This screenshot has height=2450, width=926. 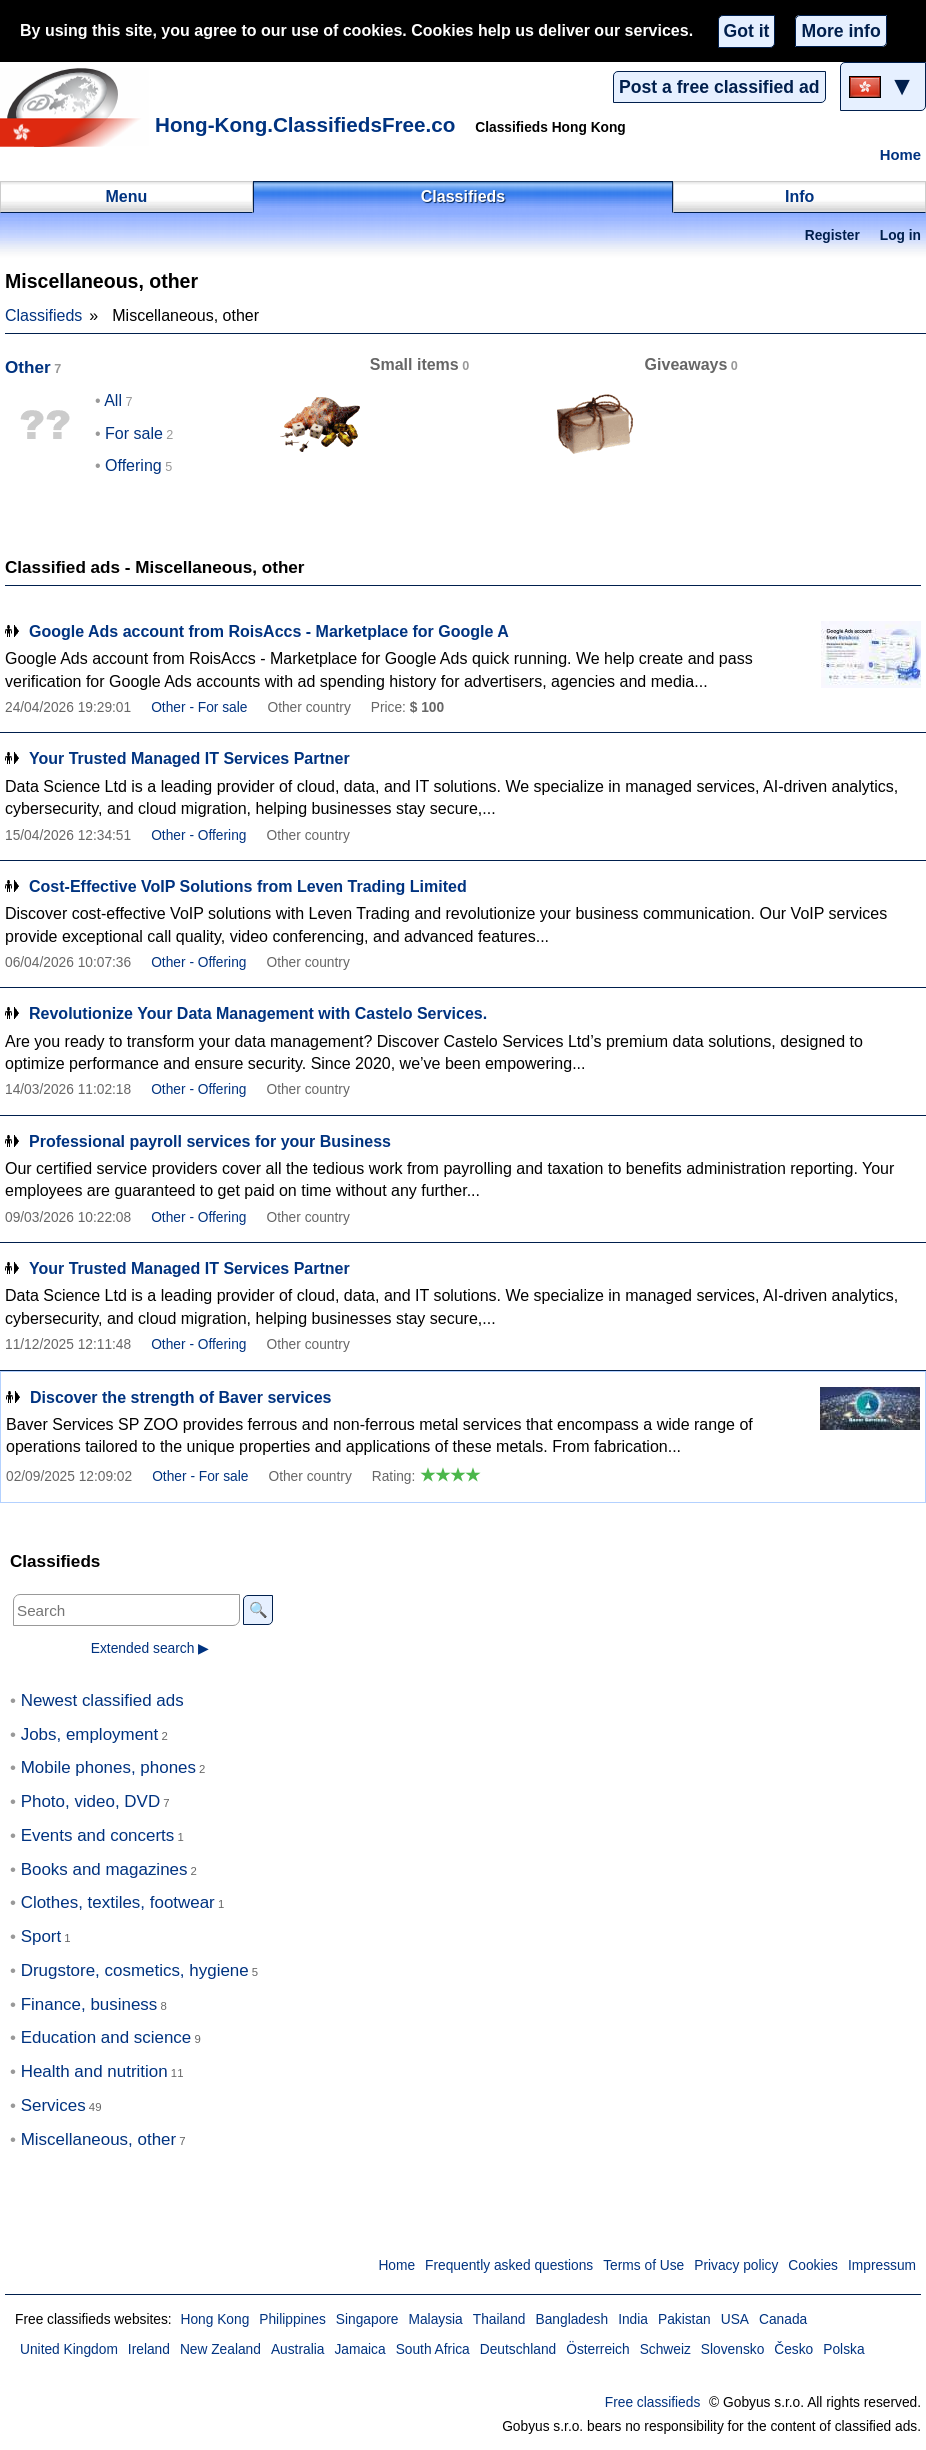 I want to click on Revolutionize Your Data Management with Castelo Services., so click(x=258, y=1013).